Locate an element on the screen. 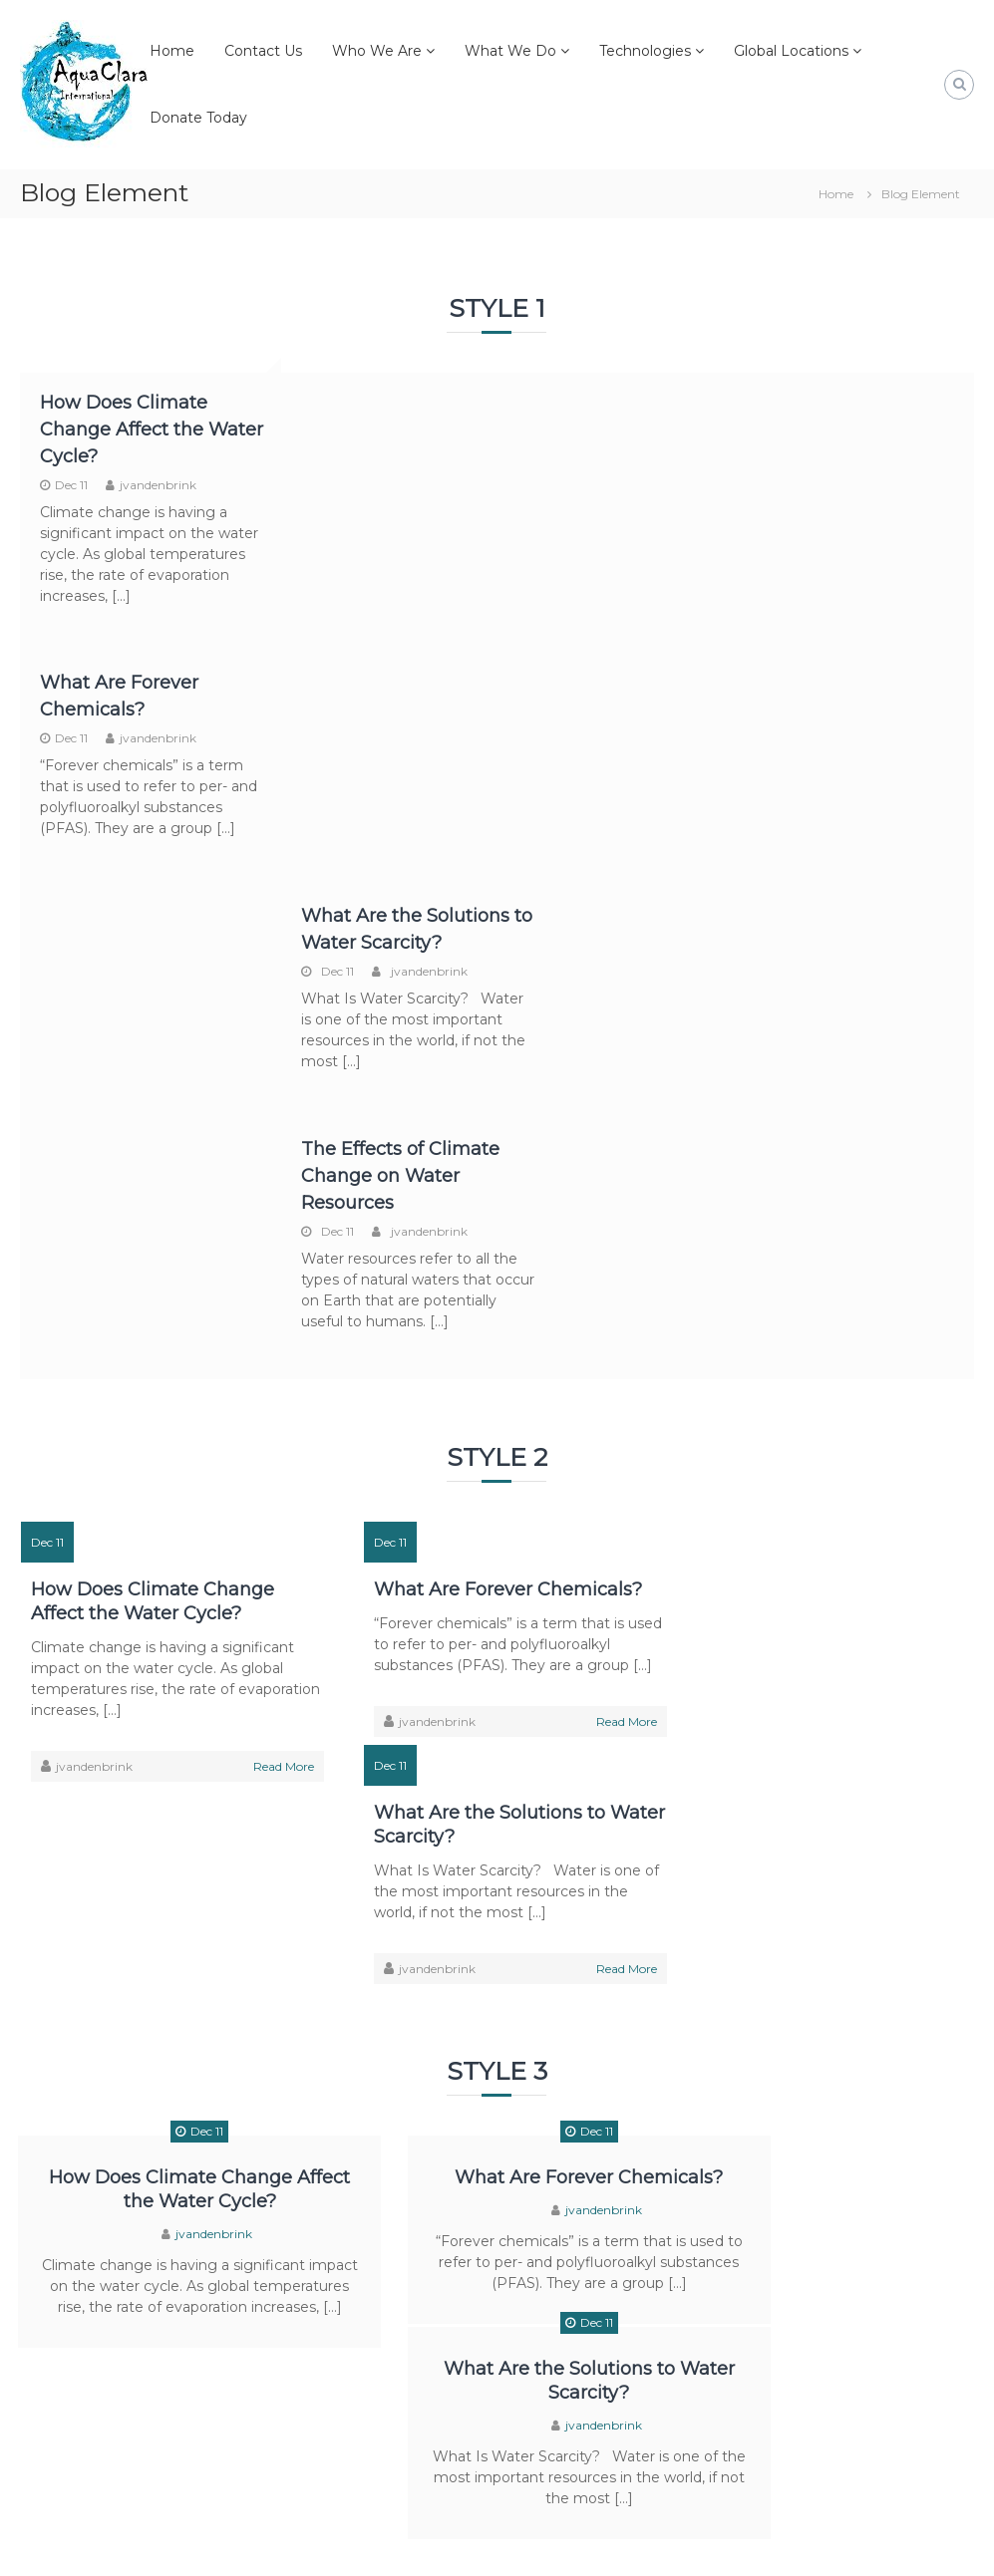 The height and width of the screenshot is (2576, 994). Contact Us is located at coordinates (263, 51).